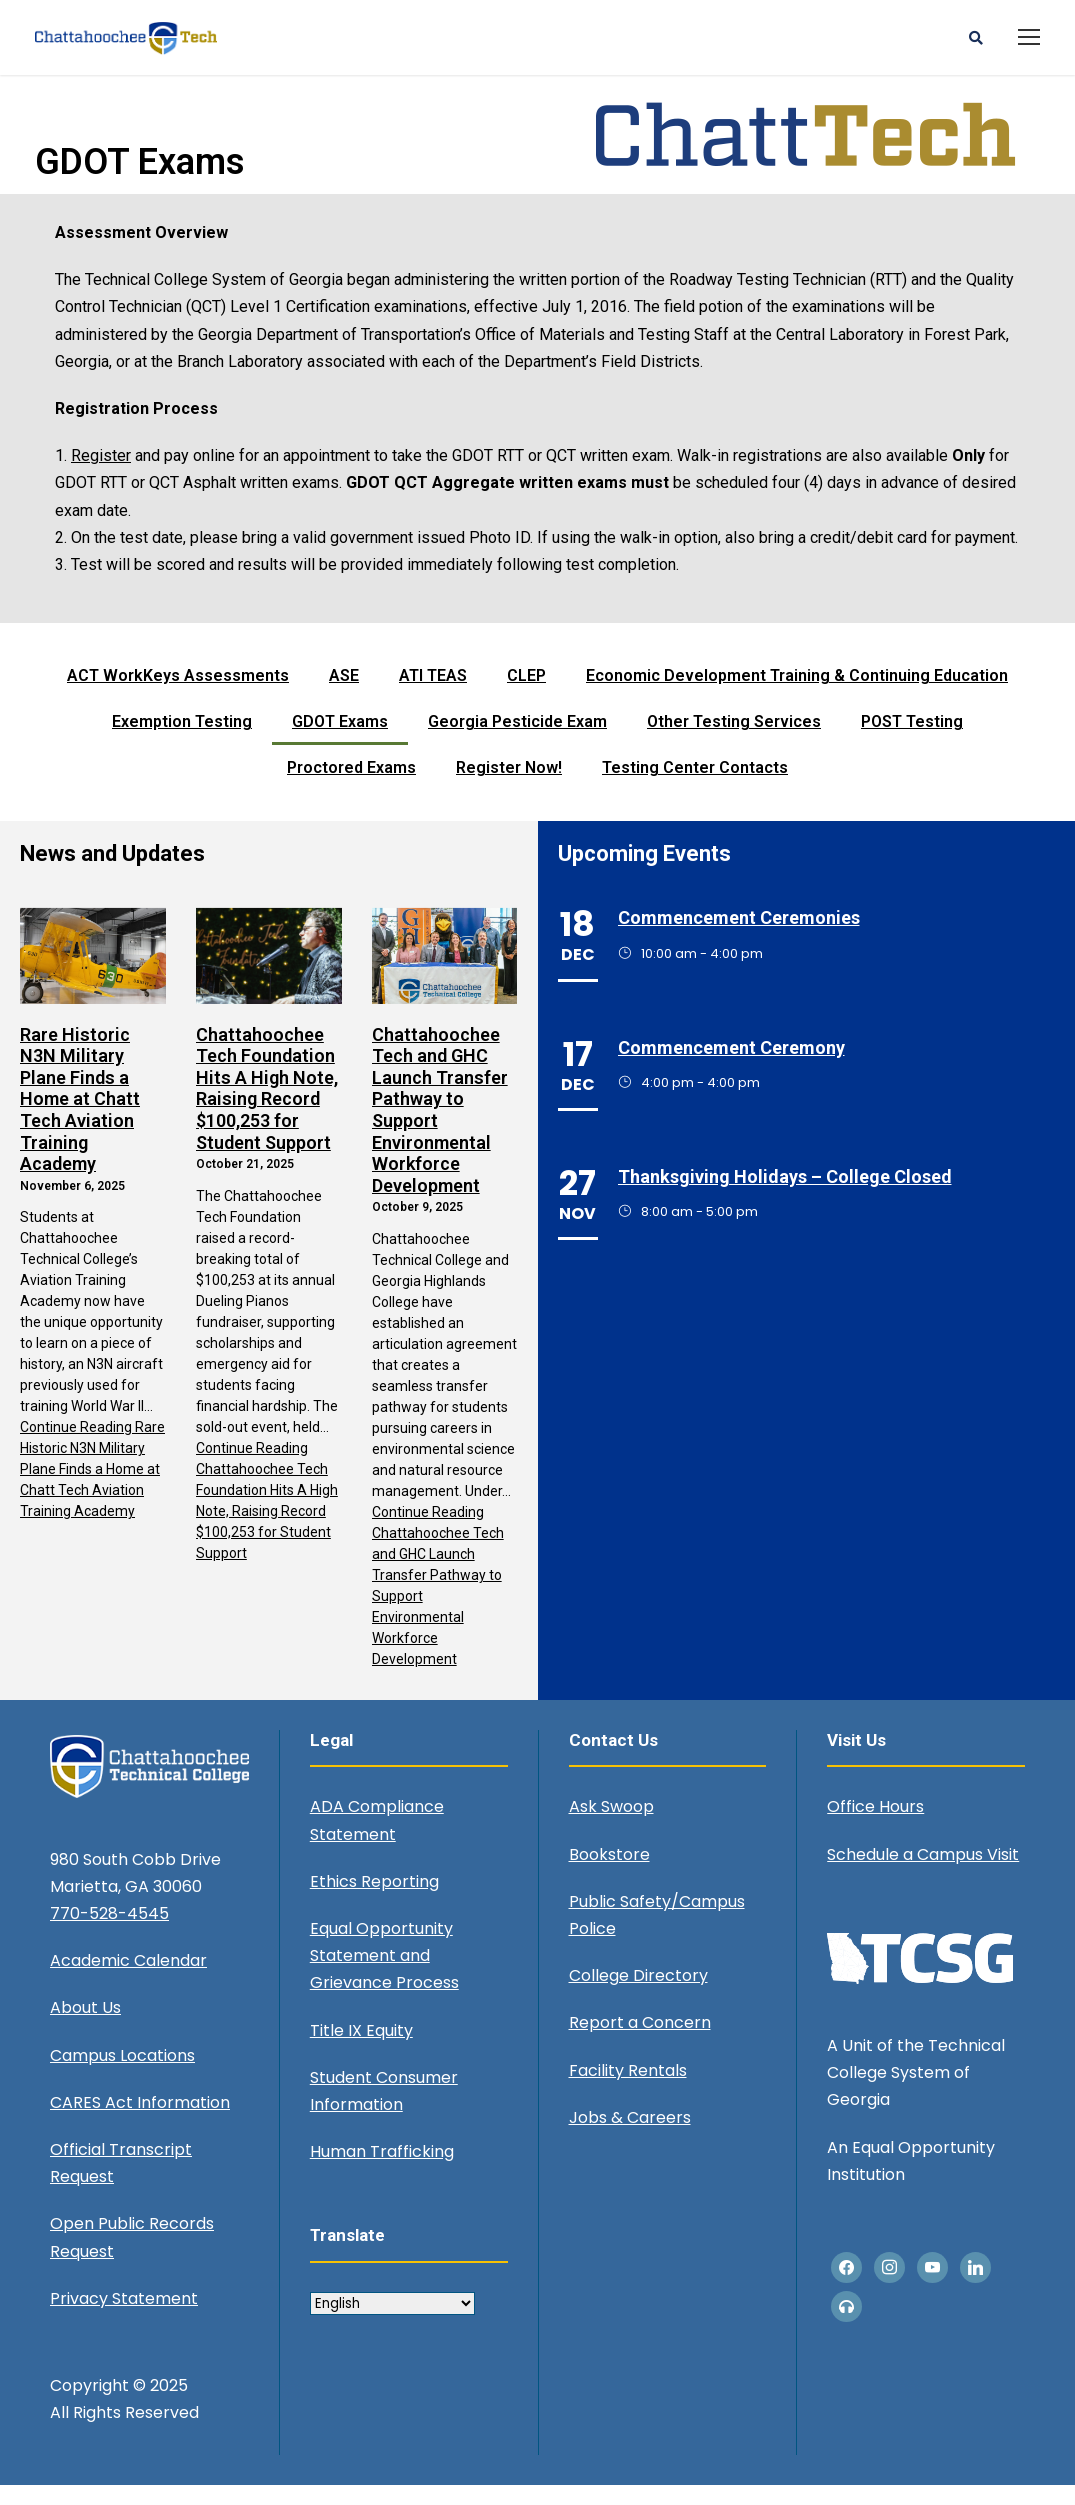 The height and width of the screenshot is (2505, 1075). Describe the element at coordinates (526, 694) in the screenshot. I see `CLEP` at that location.